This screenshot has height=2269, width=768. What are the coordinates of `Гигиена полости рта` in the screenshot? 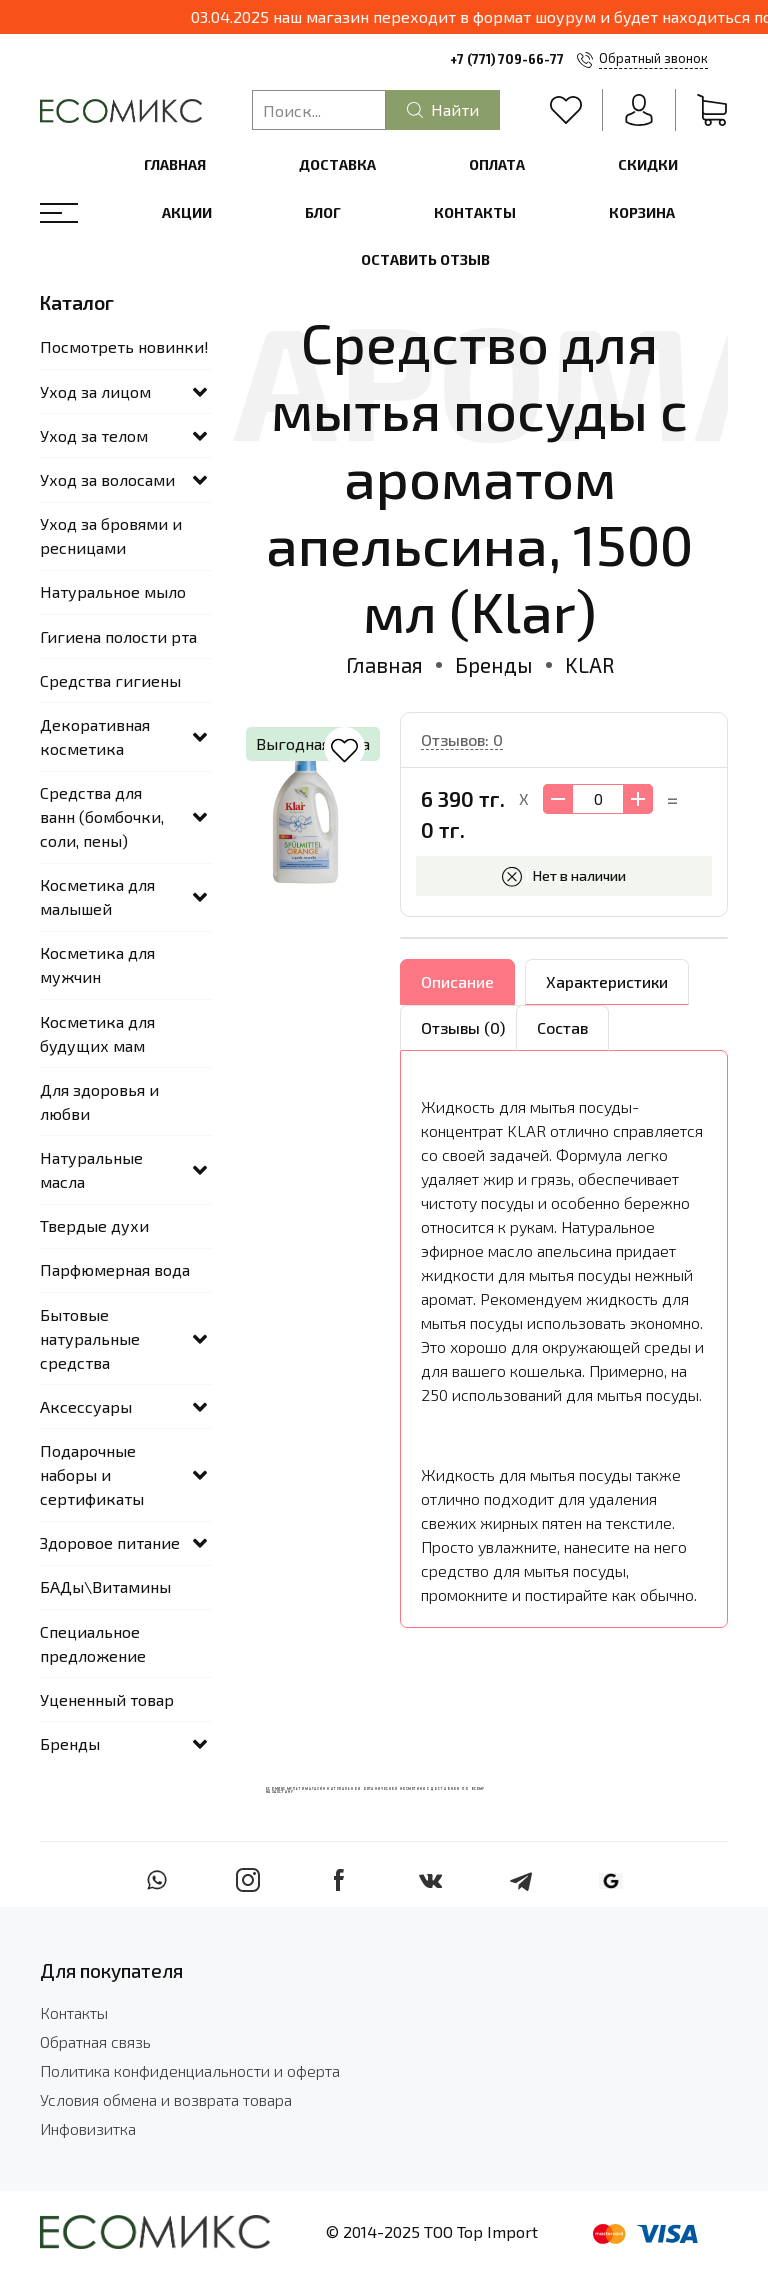 It's located at (118, 636).